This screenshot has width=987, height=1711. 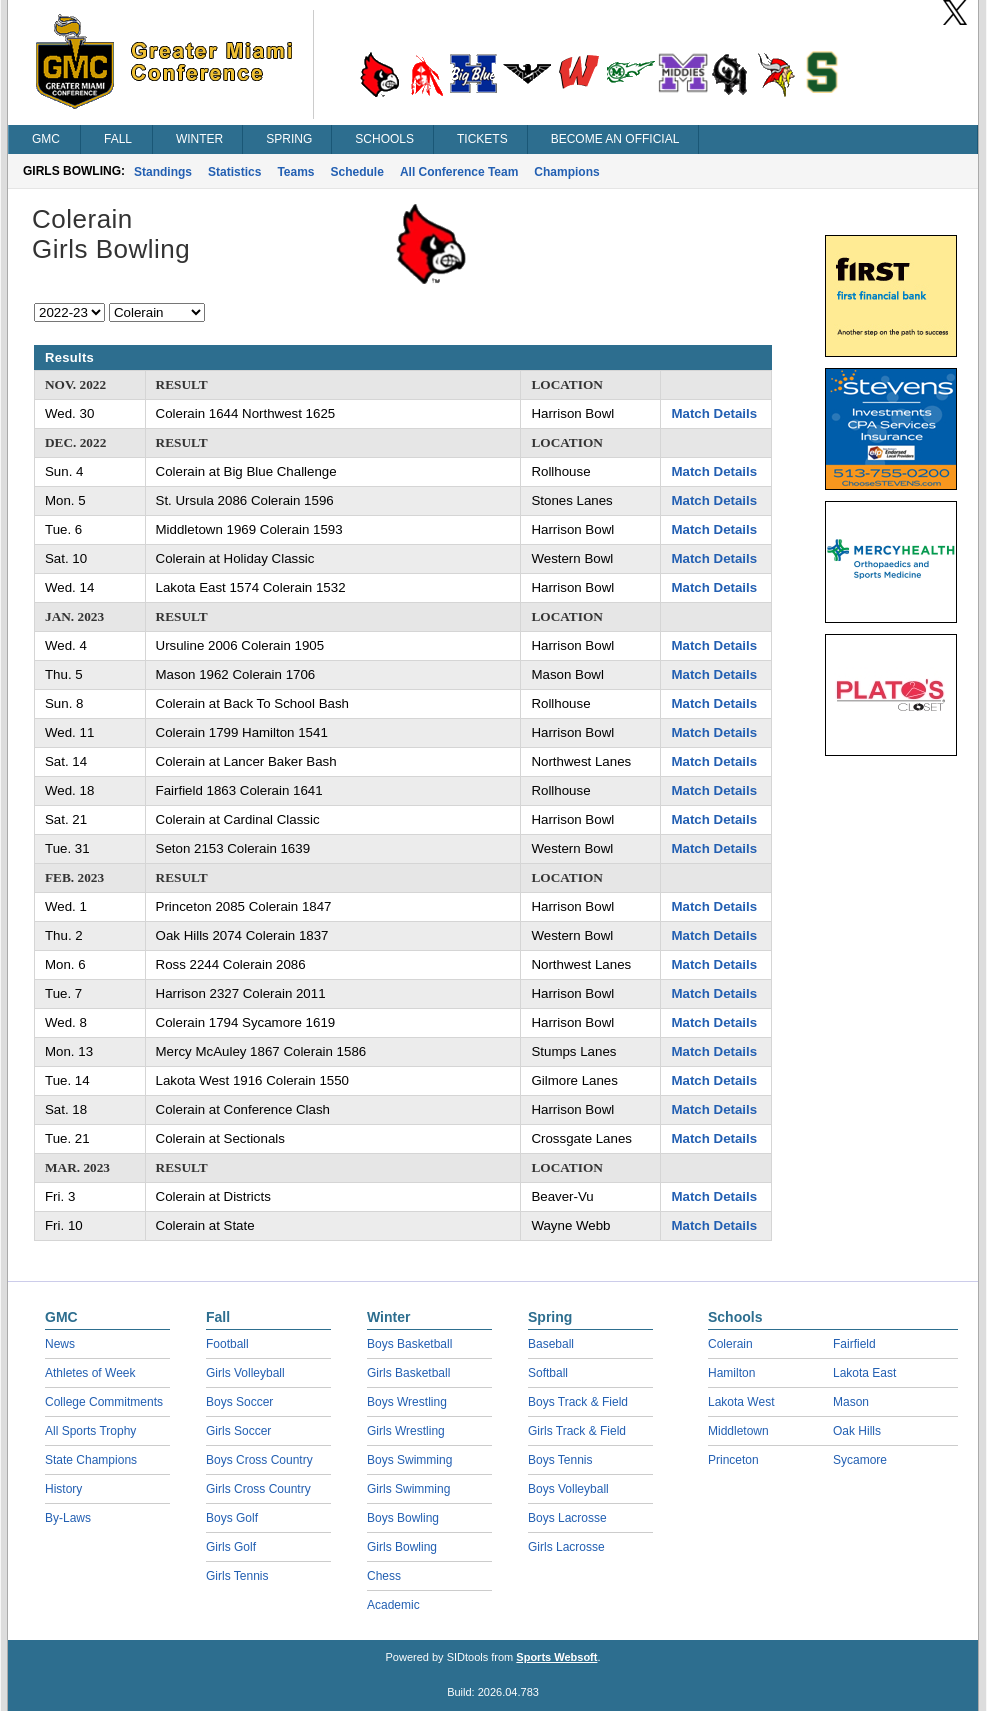 What do you see at coordinates (393, 1605) in the screenshot?
I see `Academic` at bounding box center [393, 1605].